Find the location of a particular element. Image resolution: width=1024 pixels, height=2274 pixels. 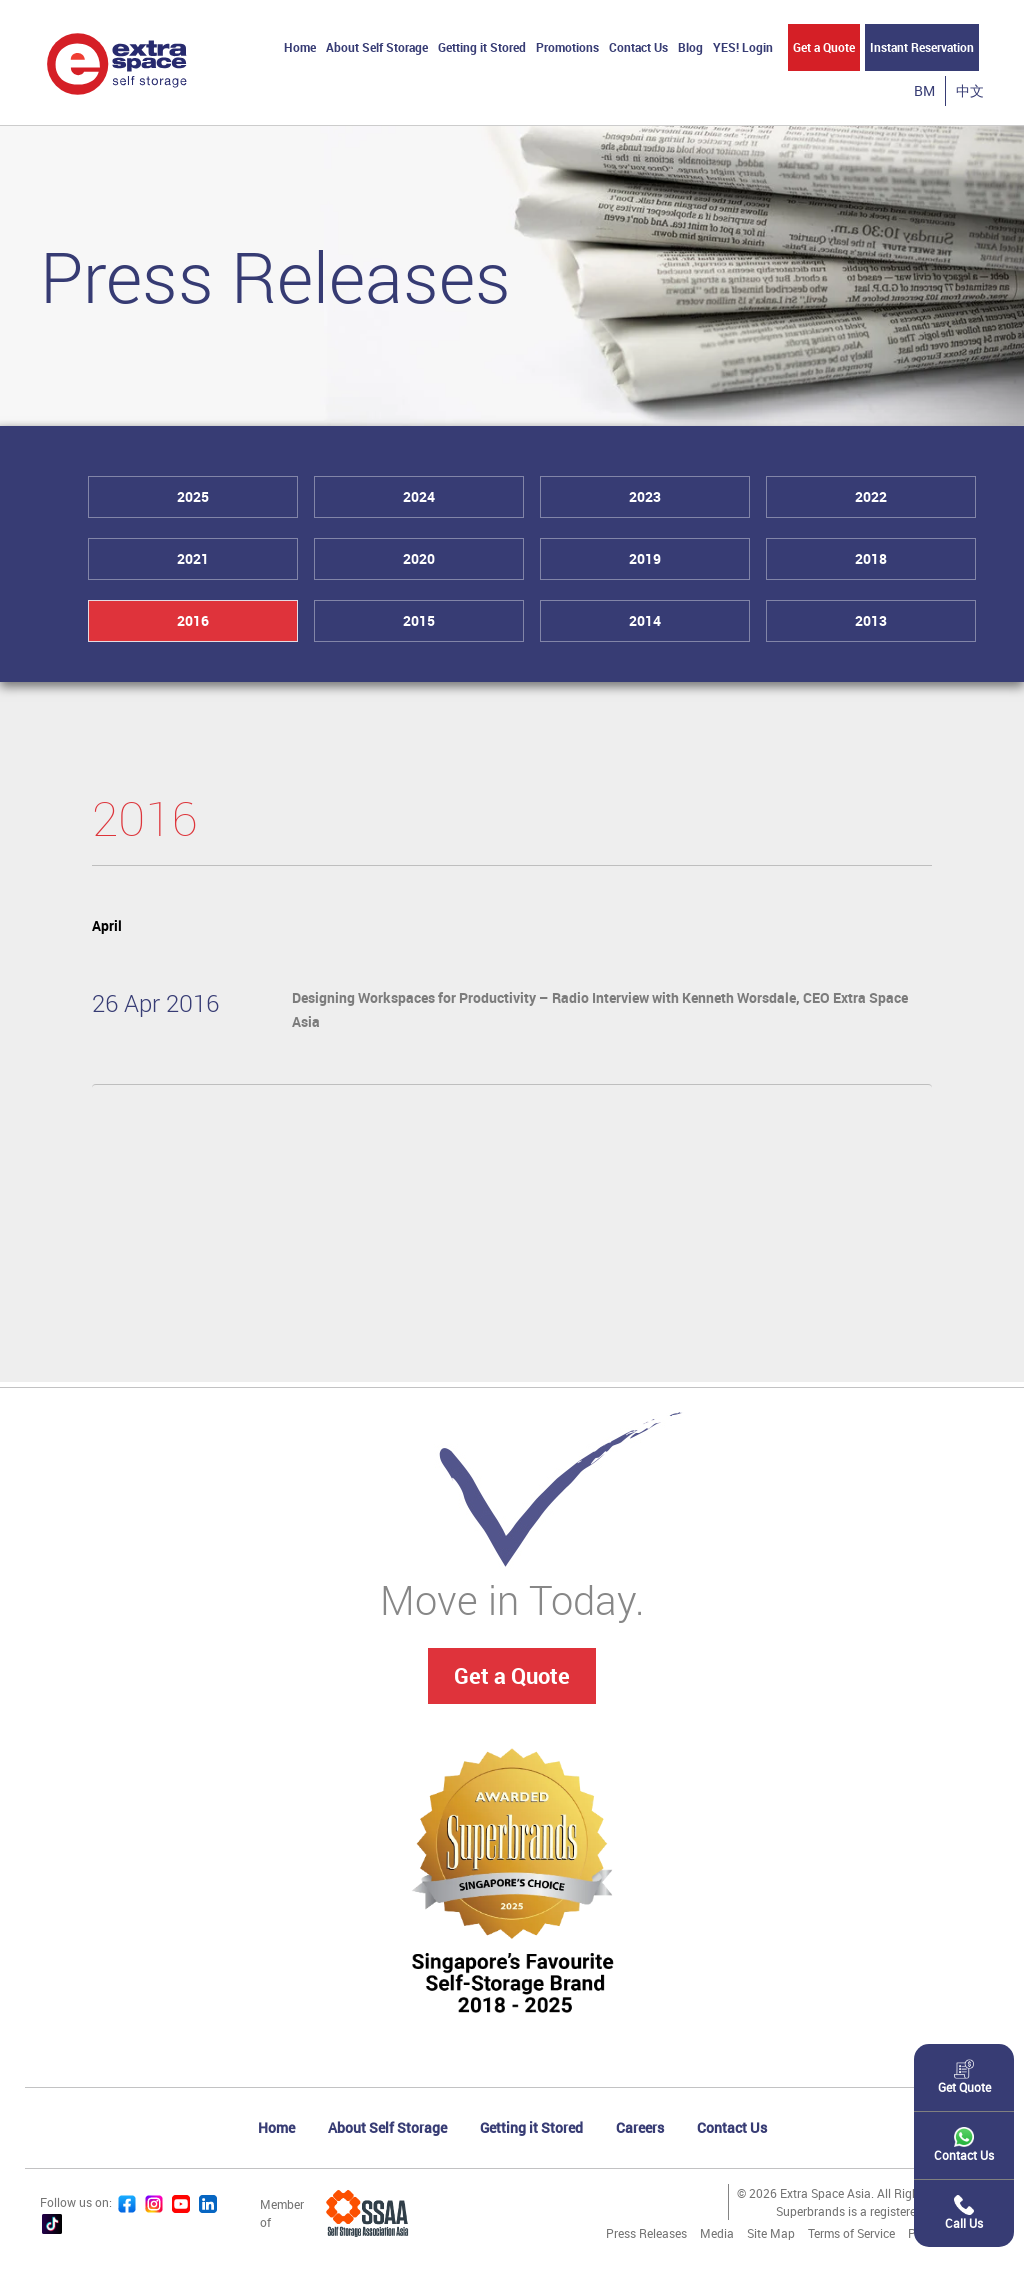

About Self Storage is located at coordinates (377, 47).